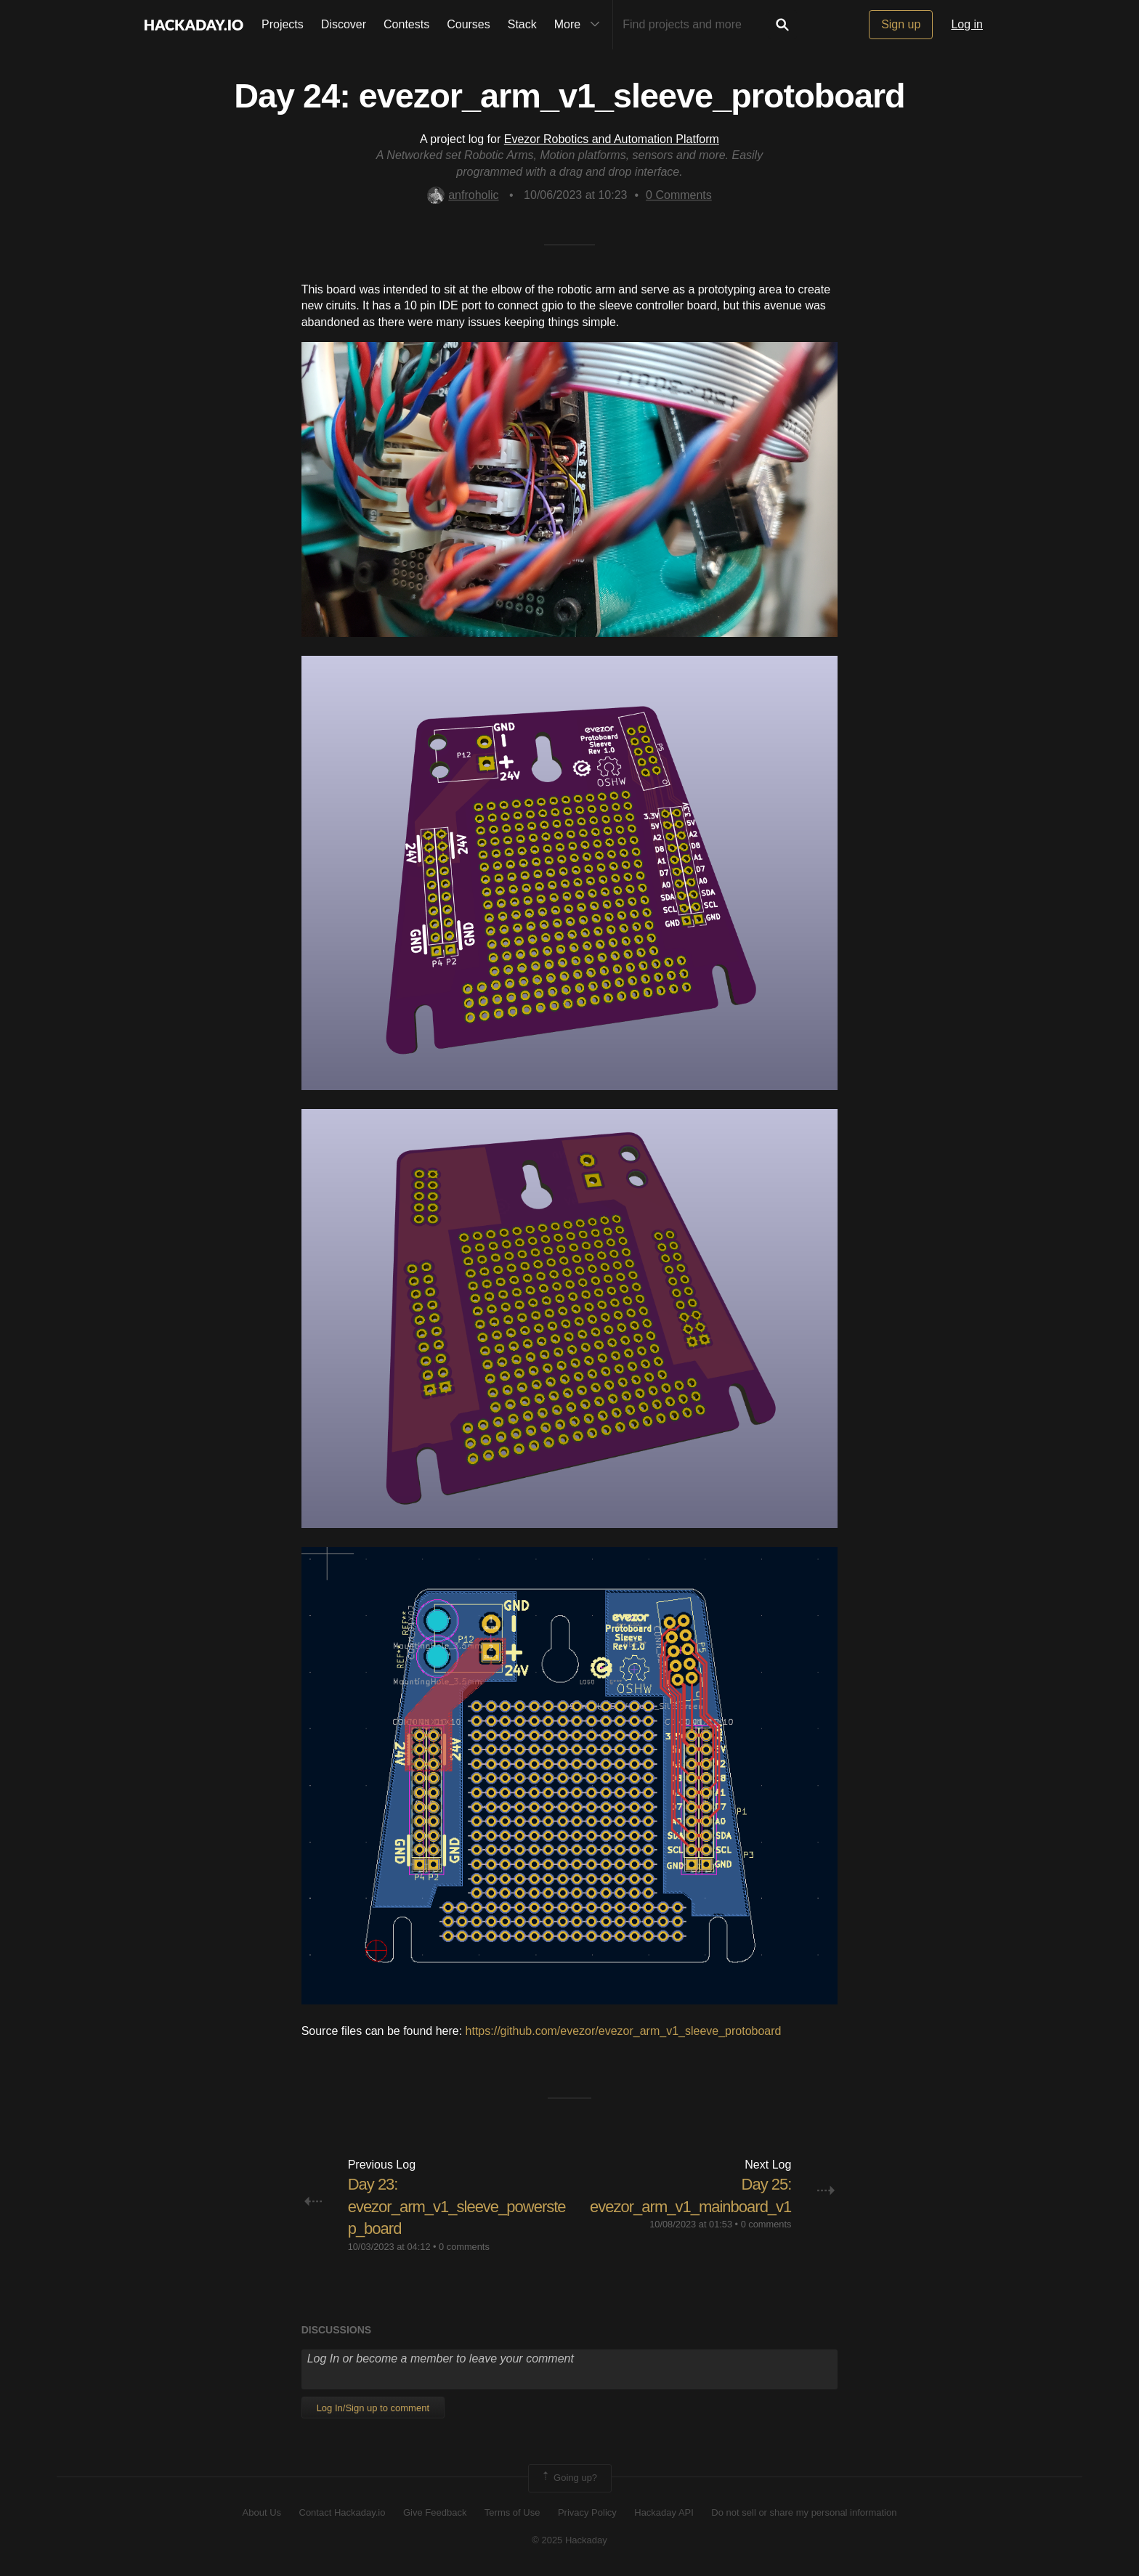 The width and height of the screenshot is (1139, 2576). I want to click on Log In/Sign up to comment, so click(373, 2407).